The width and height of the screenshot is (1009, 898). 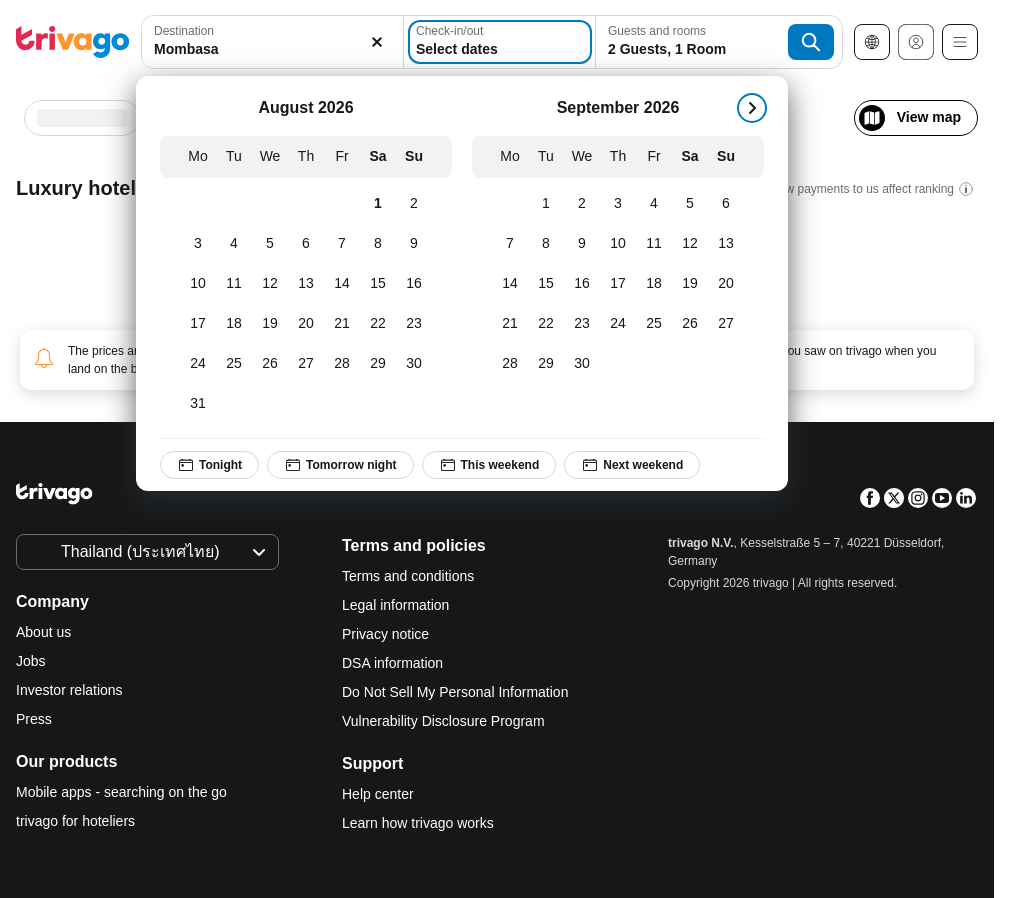 I want to click on [Saturday, August 8, 2026], so click(x=378, y=244).